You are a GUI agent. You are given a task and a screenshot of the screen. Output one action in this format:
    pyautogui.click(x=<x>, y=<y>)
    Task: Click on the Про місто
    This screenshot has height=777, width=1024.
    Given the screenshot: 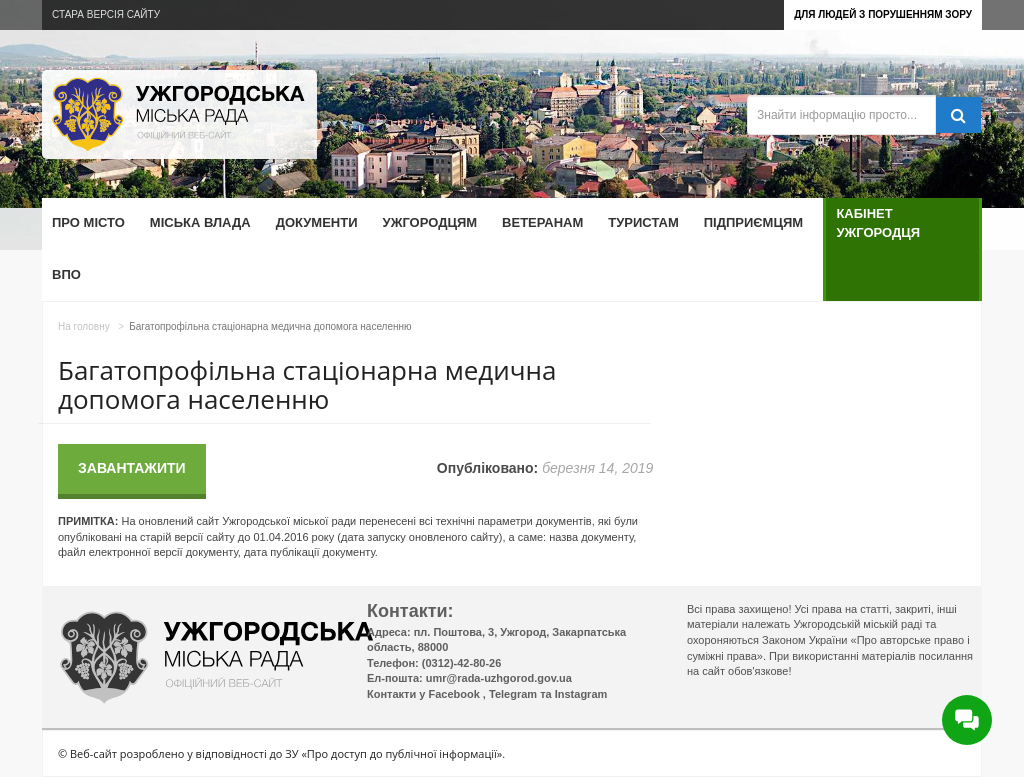 What is the action you would take?
    pyautogui.click(x=88, y=222)
    